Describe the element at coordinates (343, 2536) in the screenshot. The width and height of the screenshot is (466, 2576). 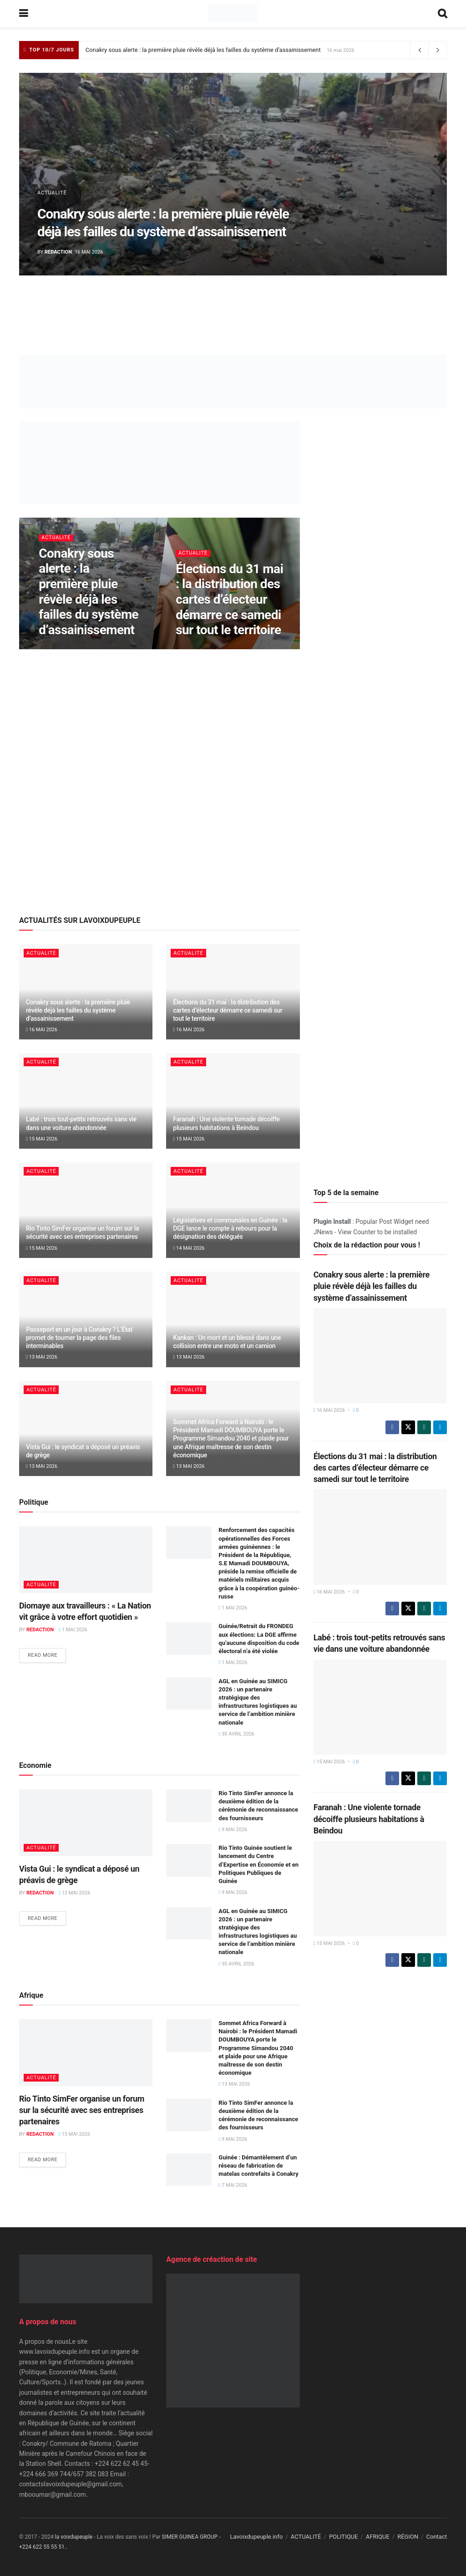
I see `POLITIQUE` at that location.